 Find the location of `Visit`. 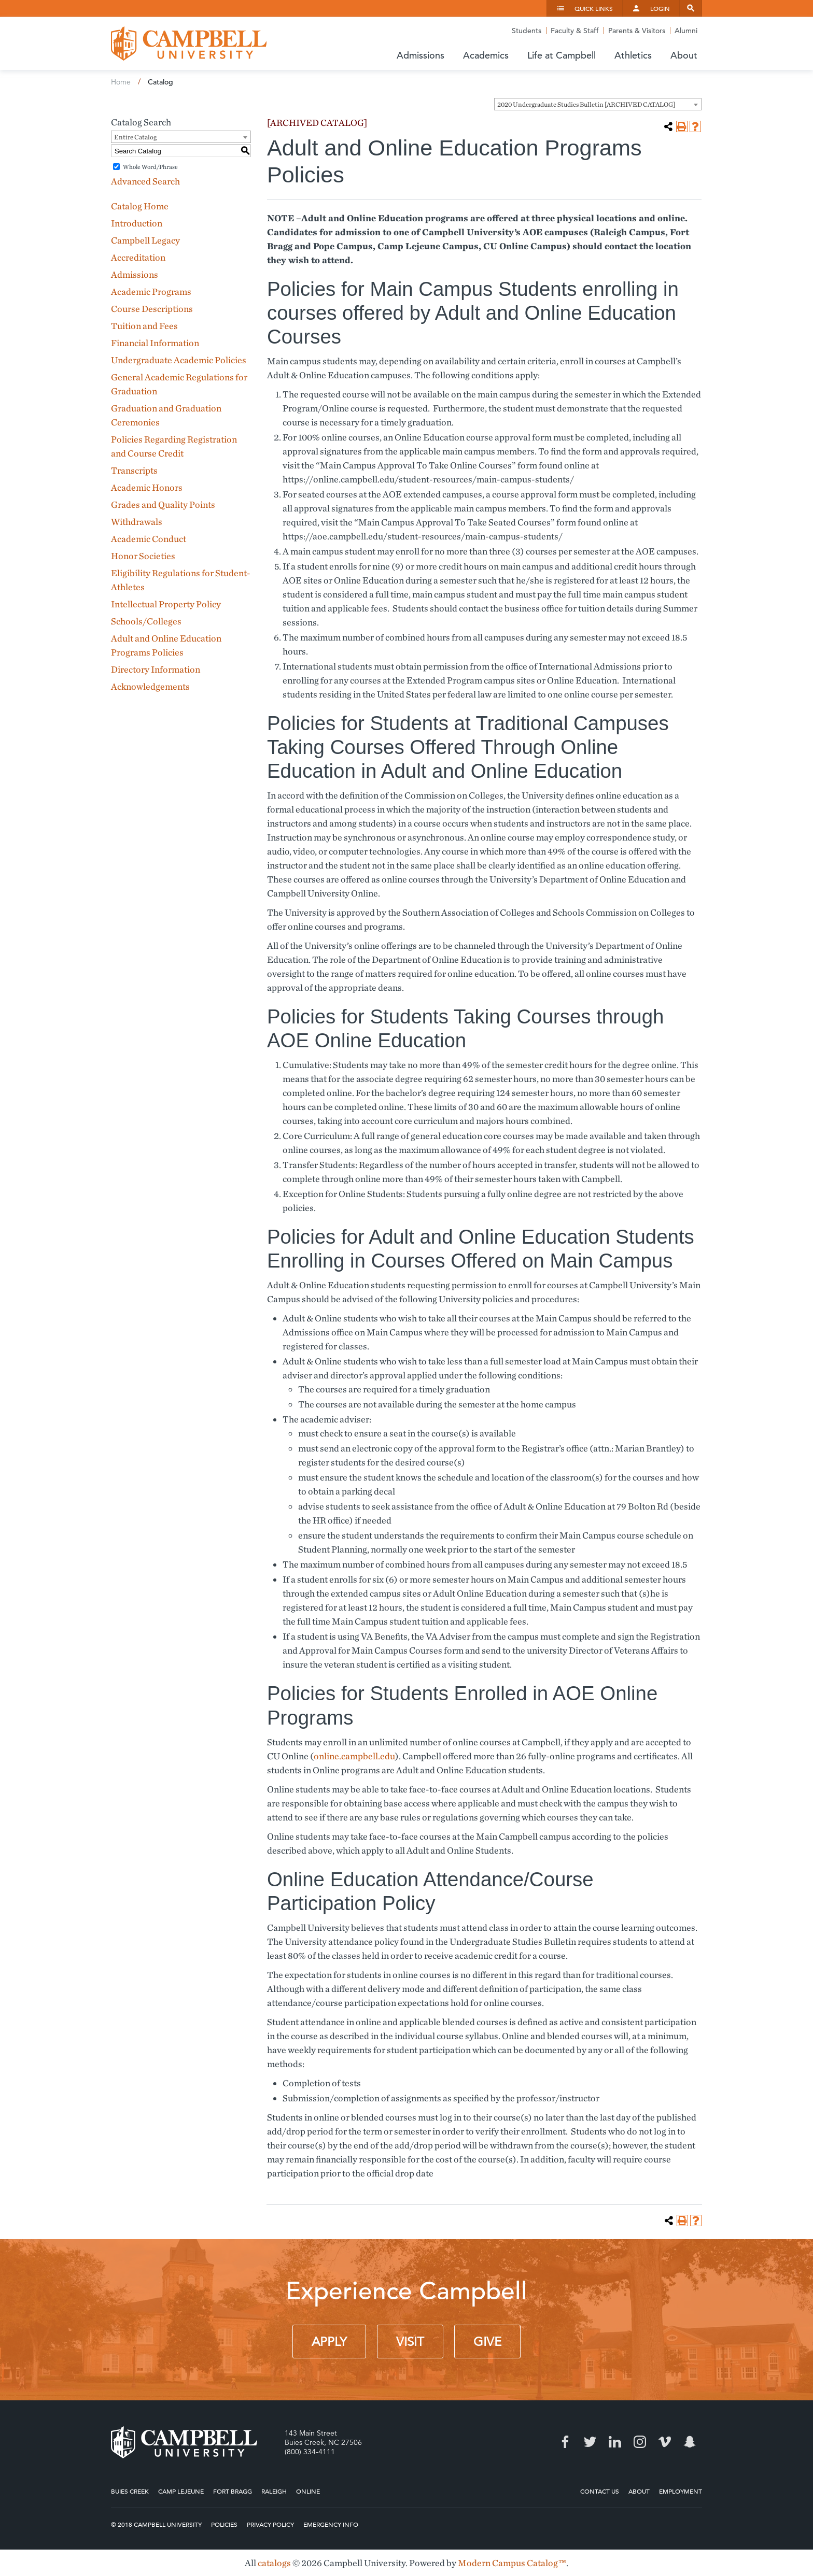

Visit is located at coordinates (410, 2342).